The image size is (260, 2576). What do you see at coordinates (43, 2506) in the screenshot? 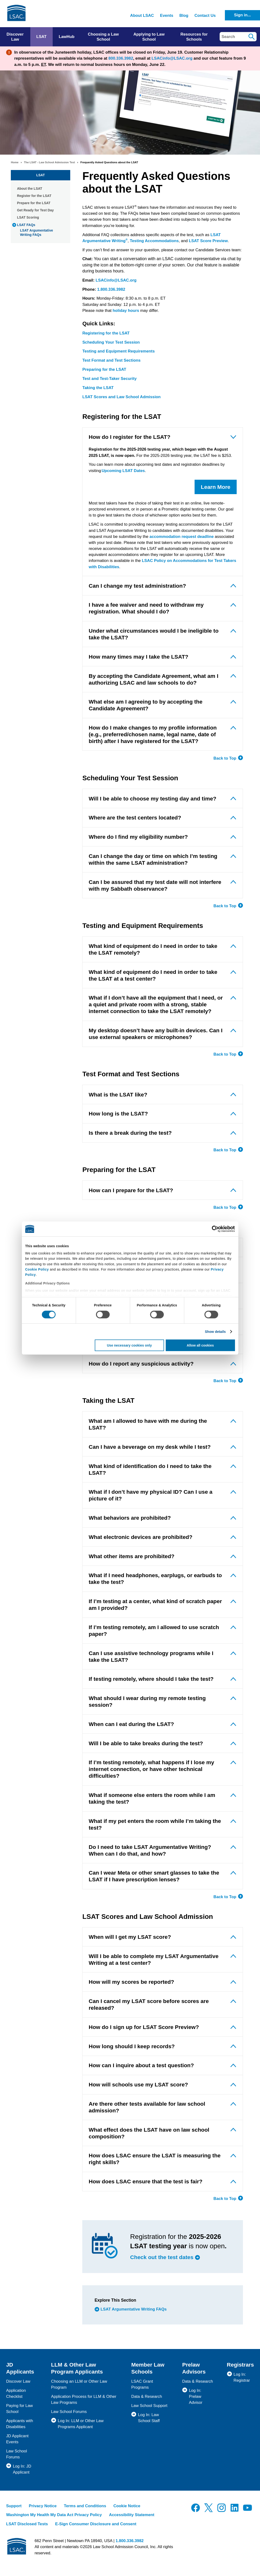
I see `Privacy Notice` at bounding box center [43, 2506].